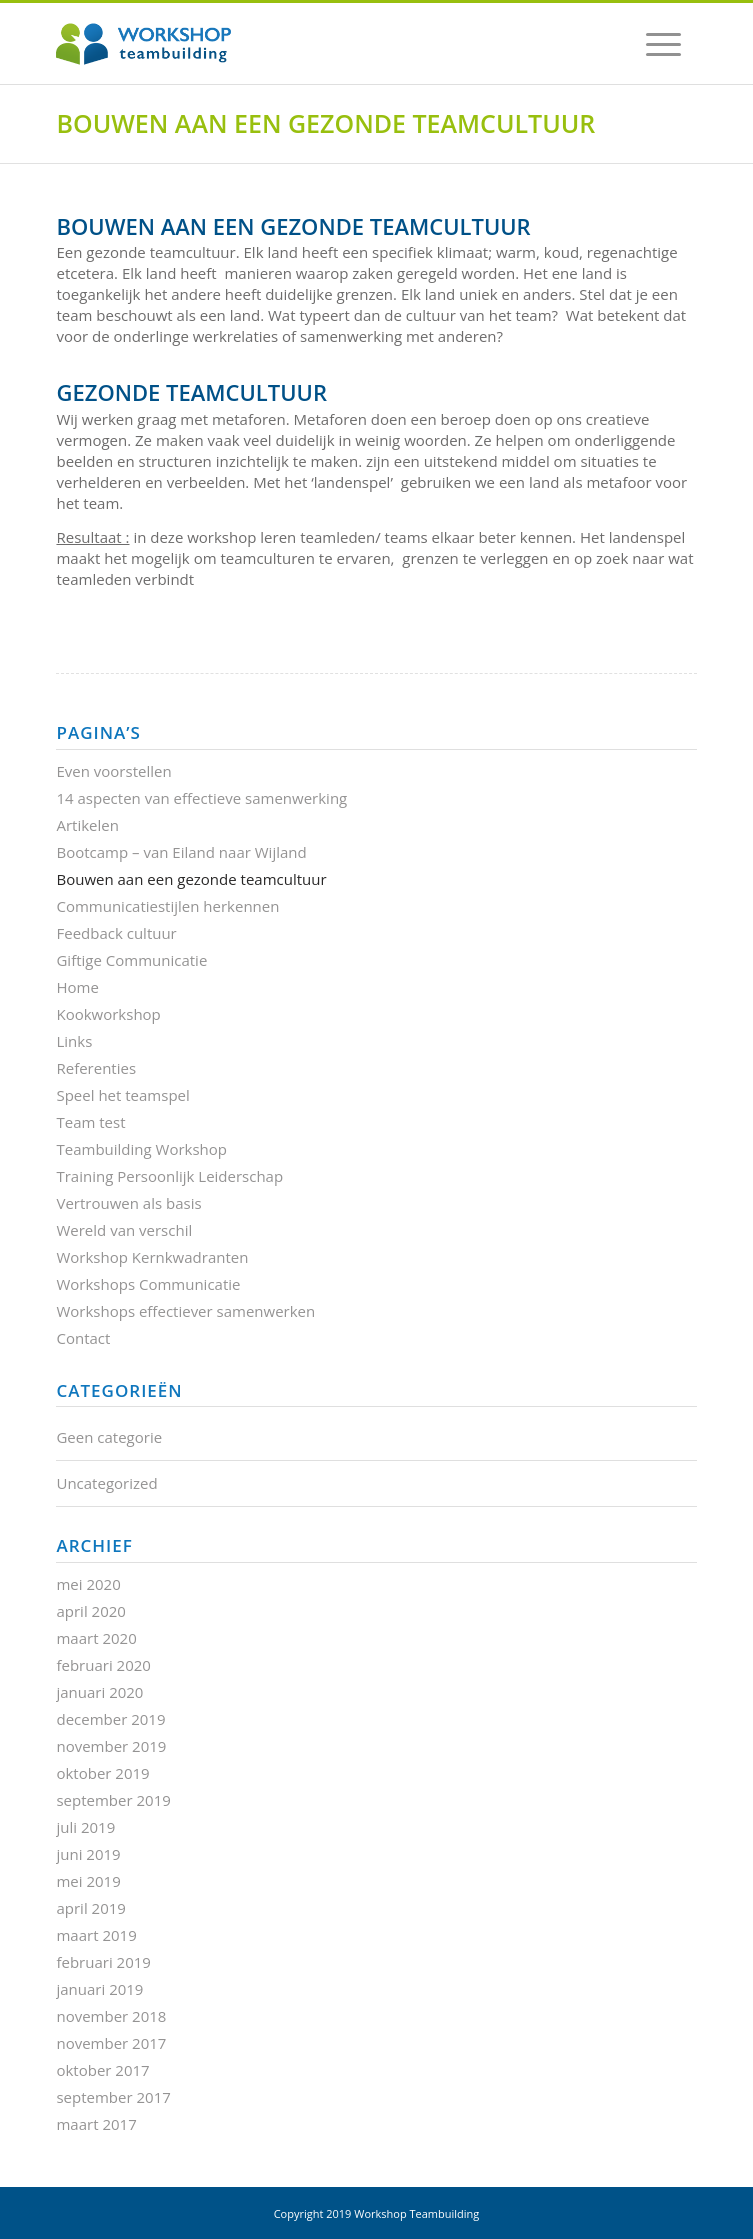 The image size is (753, 2239). I want to click on Team test, so click(90, 1122).